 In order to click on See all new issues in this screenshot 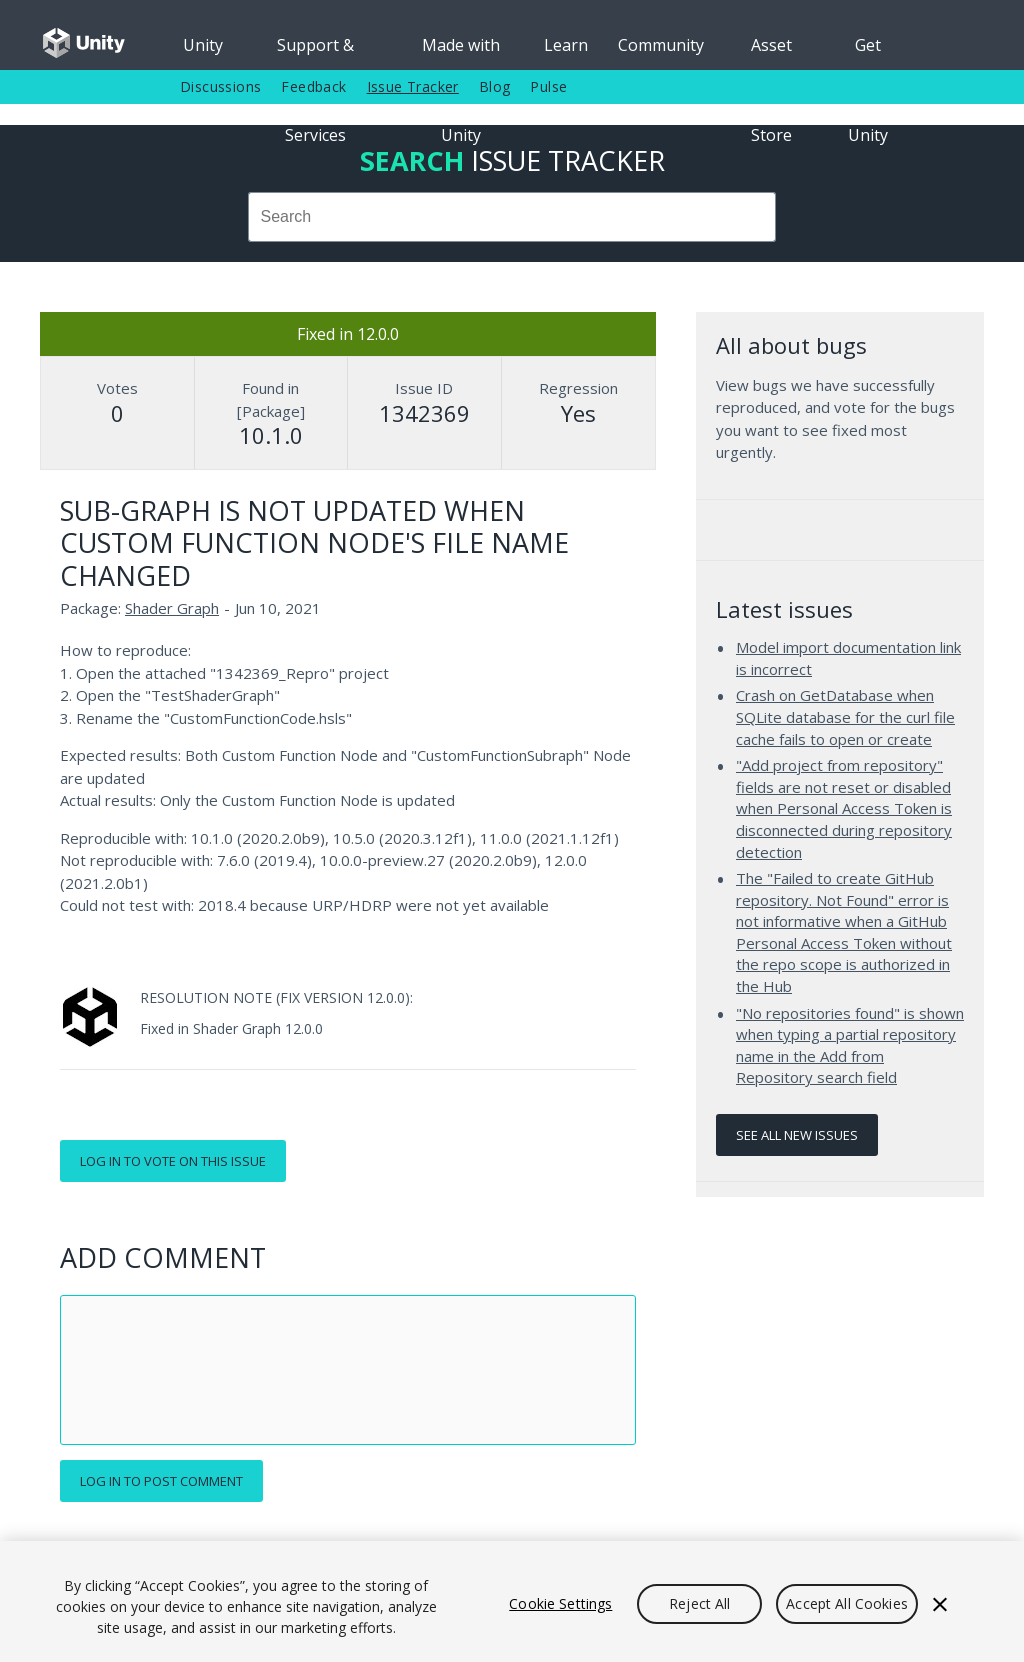, I will do `click(797, 1135)`.